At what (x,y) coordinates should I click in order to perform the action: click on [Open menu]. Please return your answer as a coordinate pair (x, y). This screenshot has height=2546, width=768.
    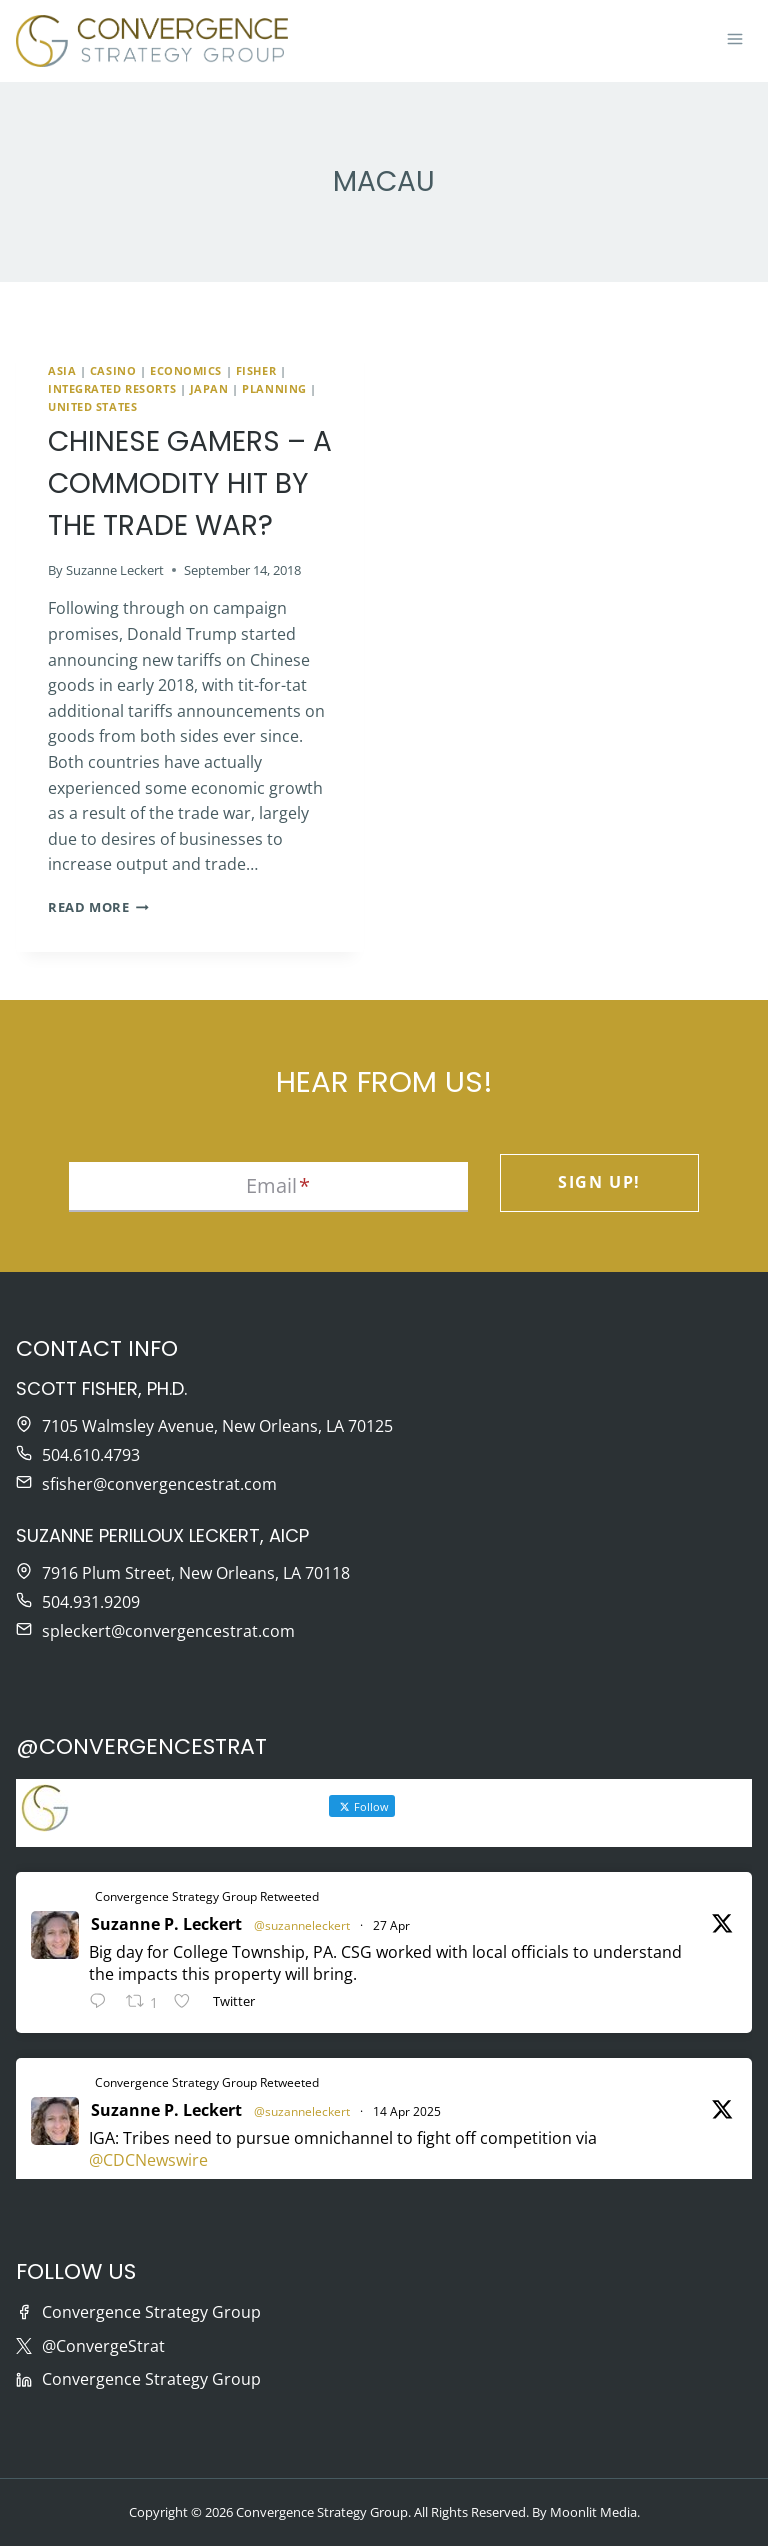
    Looking at the image, I should click on (734, 41).